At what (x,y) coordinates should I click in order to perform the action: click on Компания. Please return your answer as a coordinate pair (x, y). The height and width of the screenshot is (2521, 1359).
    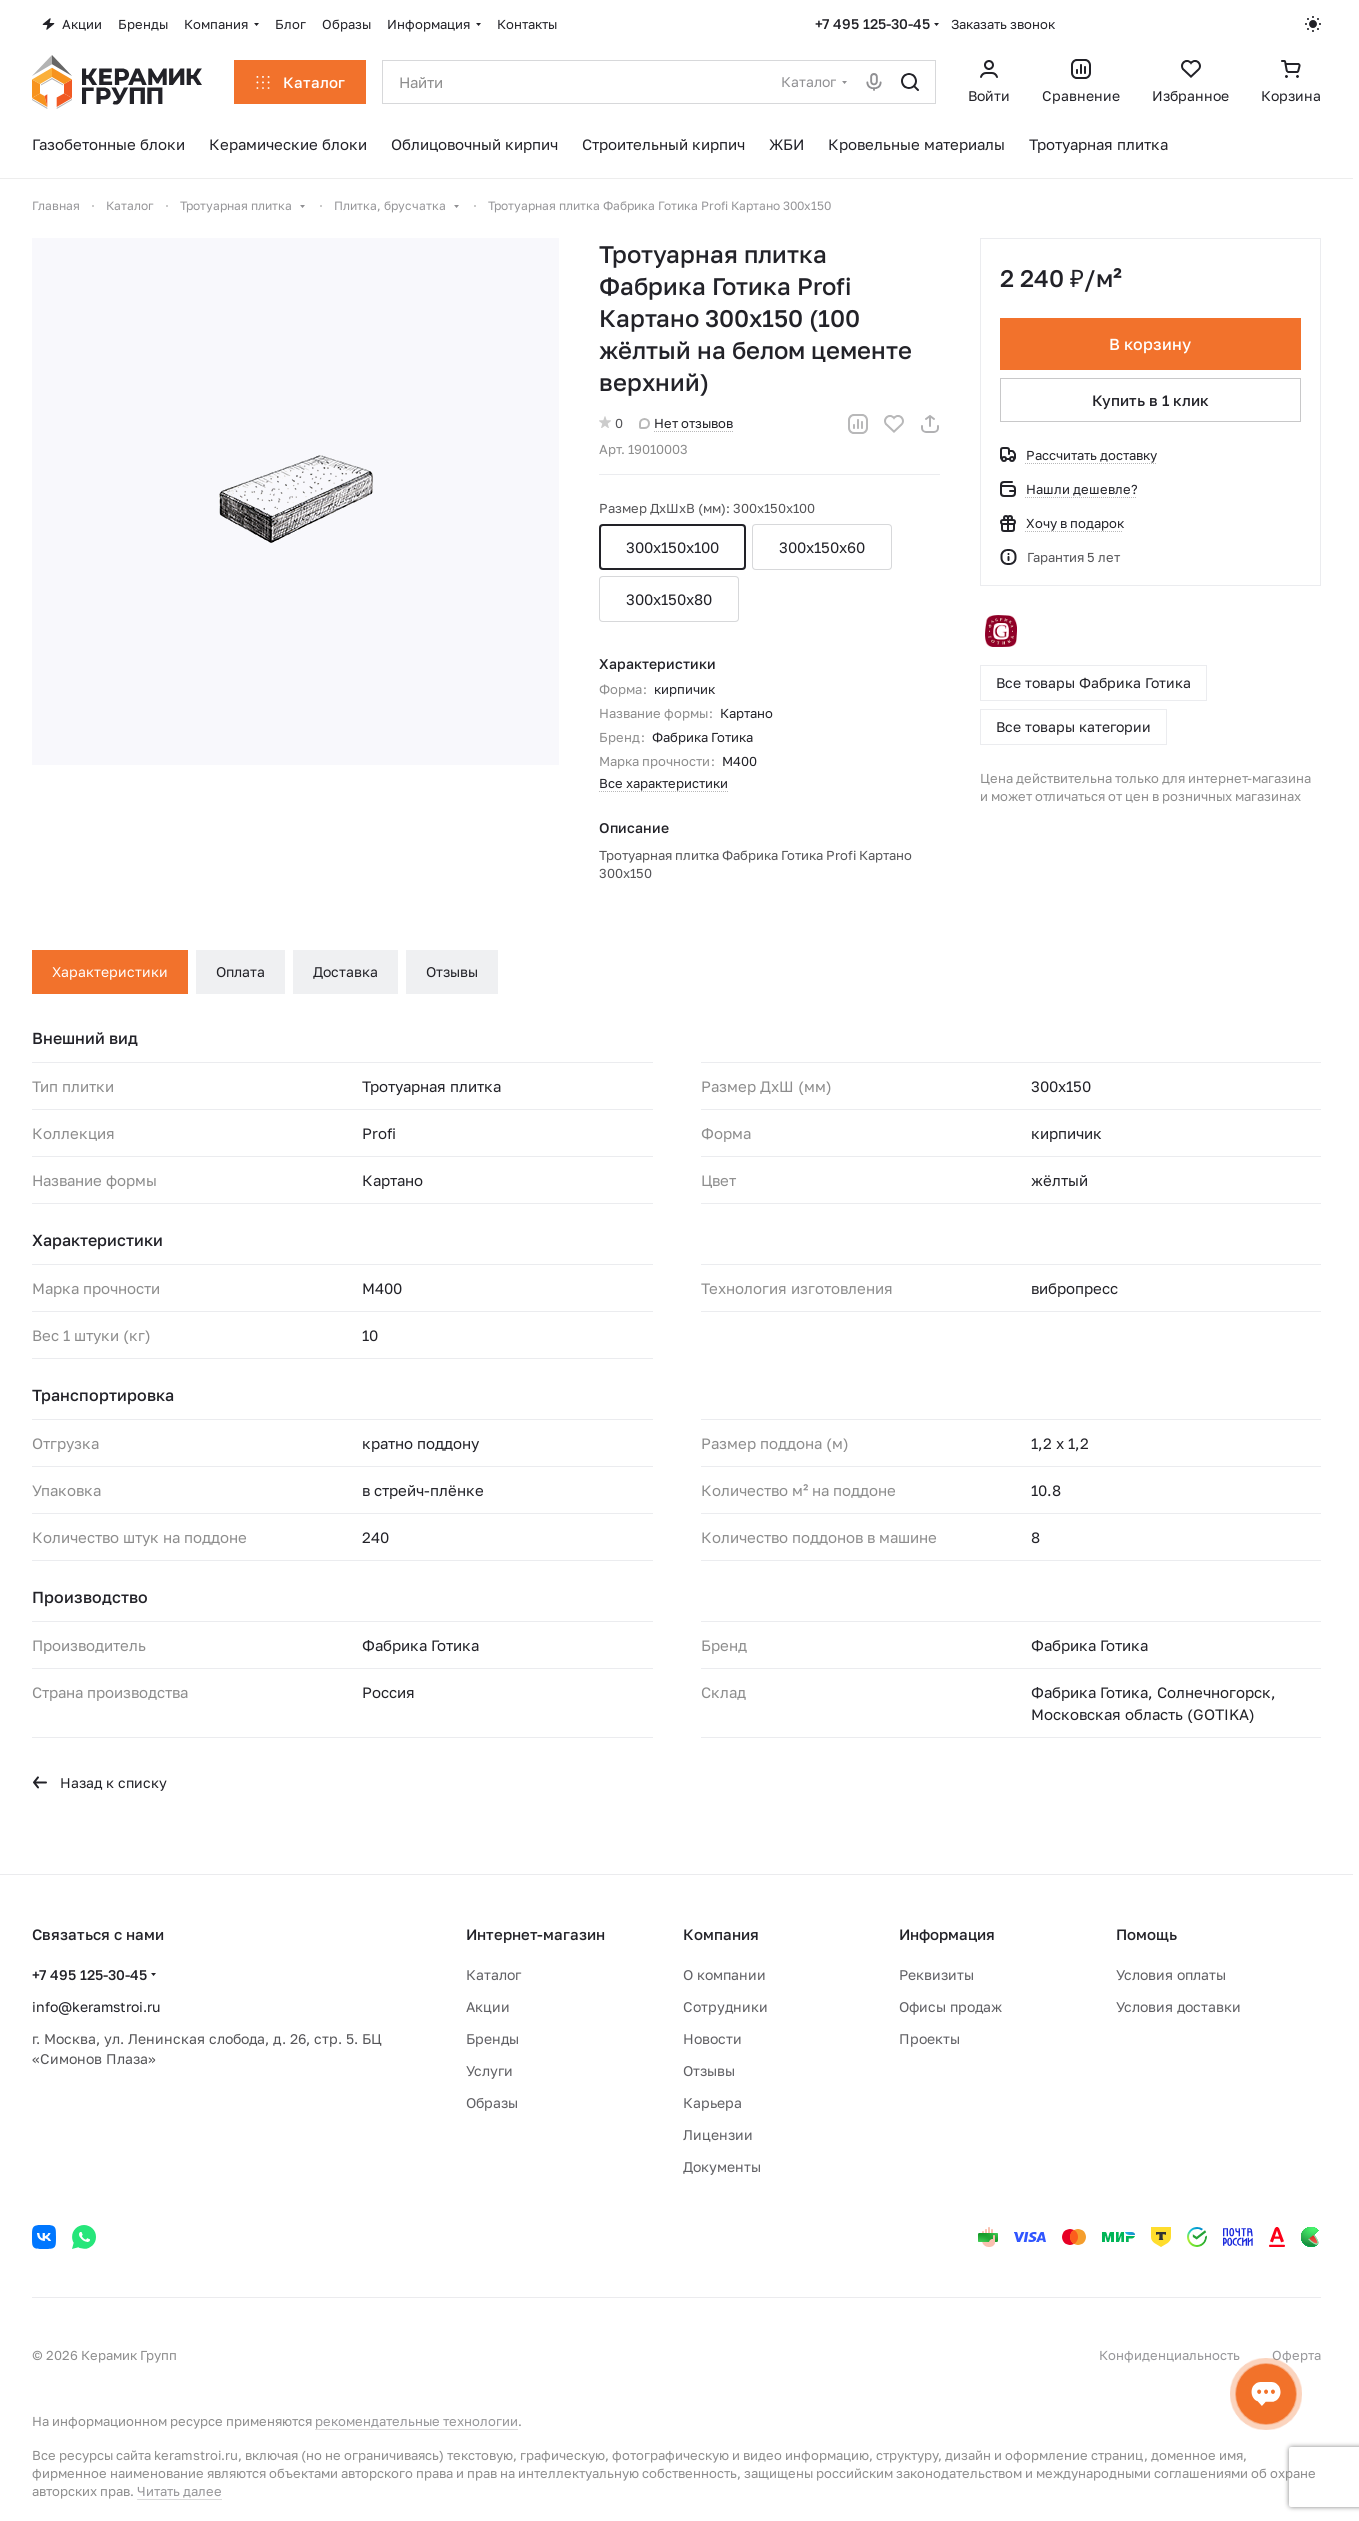
    Looking at the image, I should click on (721, 1934).